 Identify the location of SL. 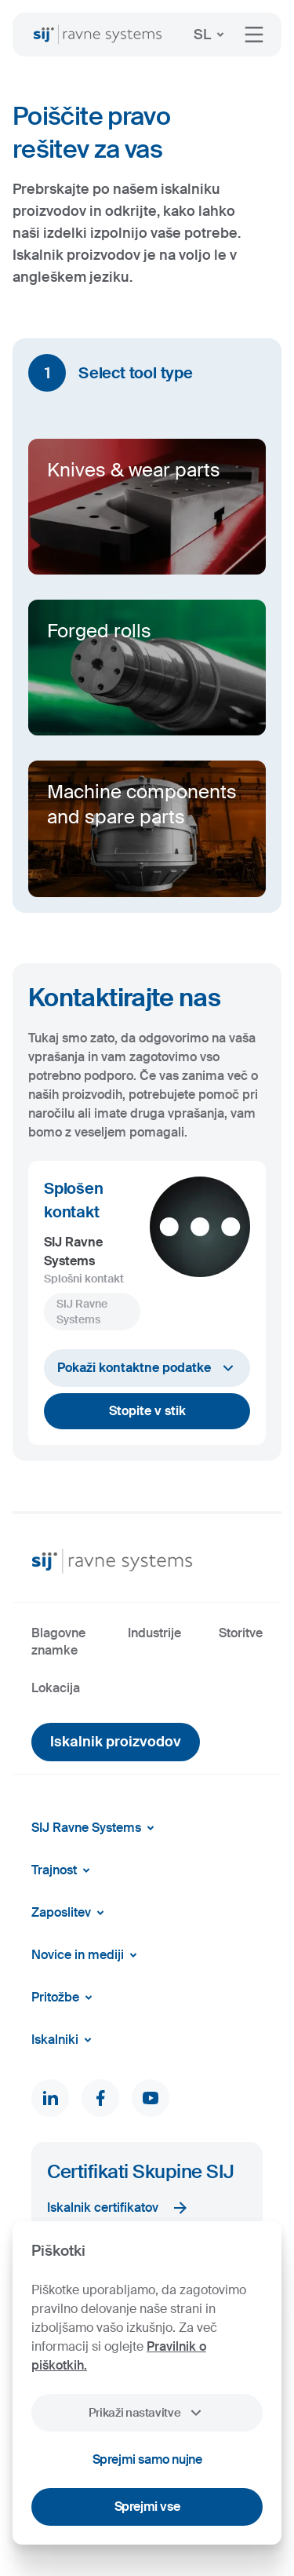
(212, 34).